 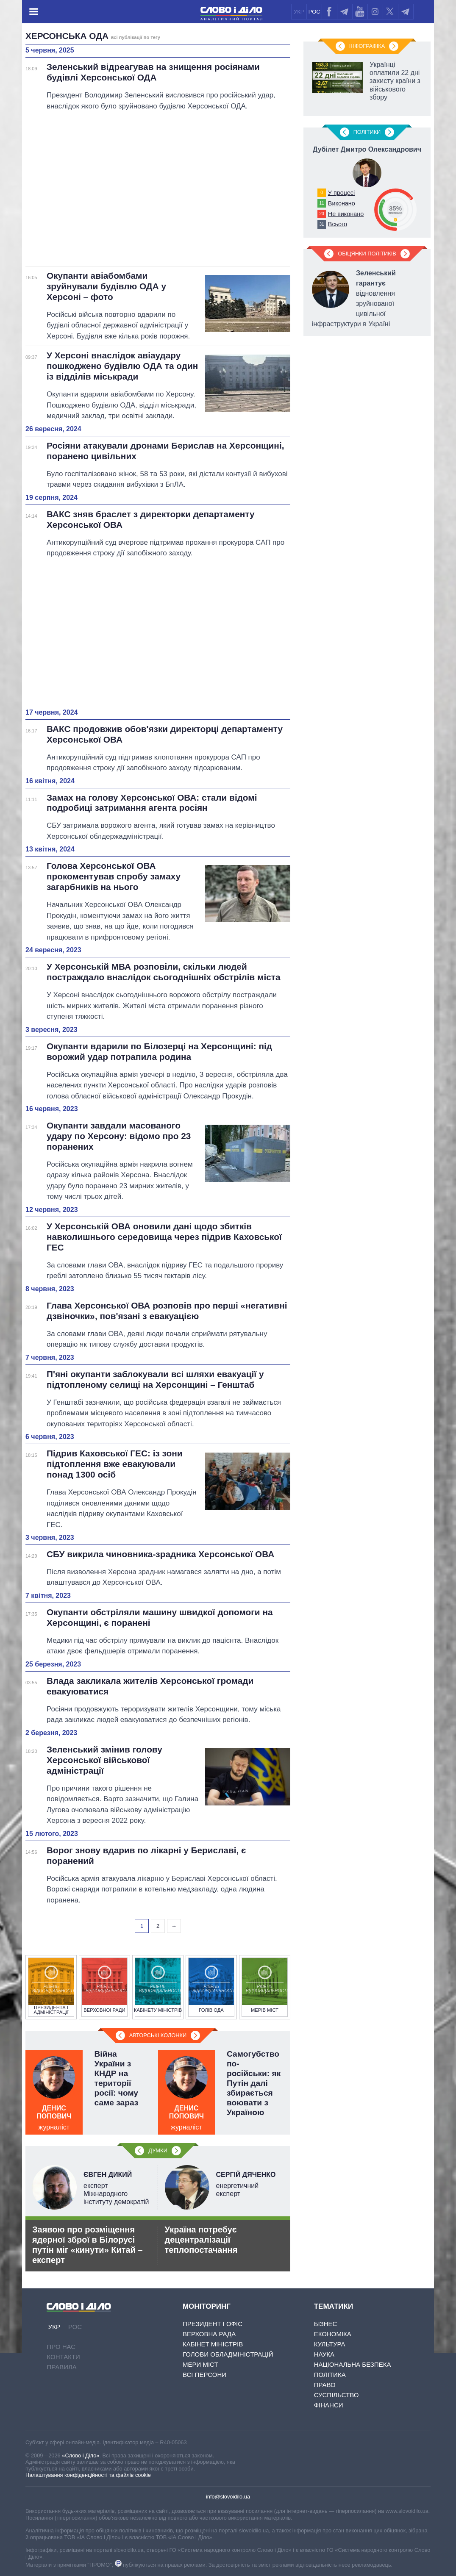 I want to click on Думки, so click(x=157, y=2150).